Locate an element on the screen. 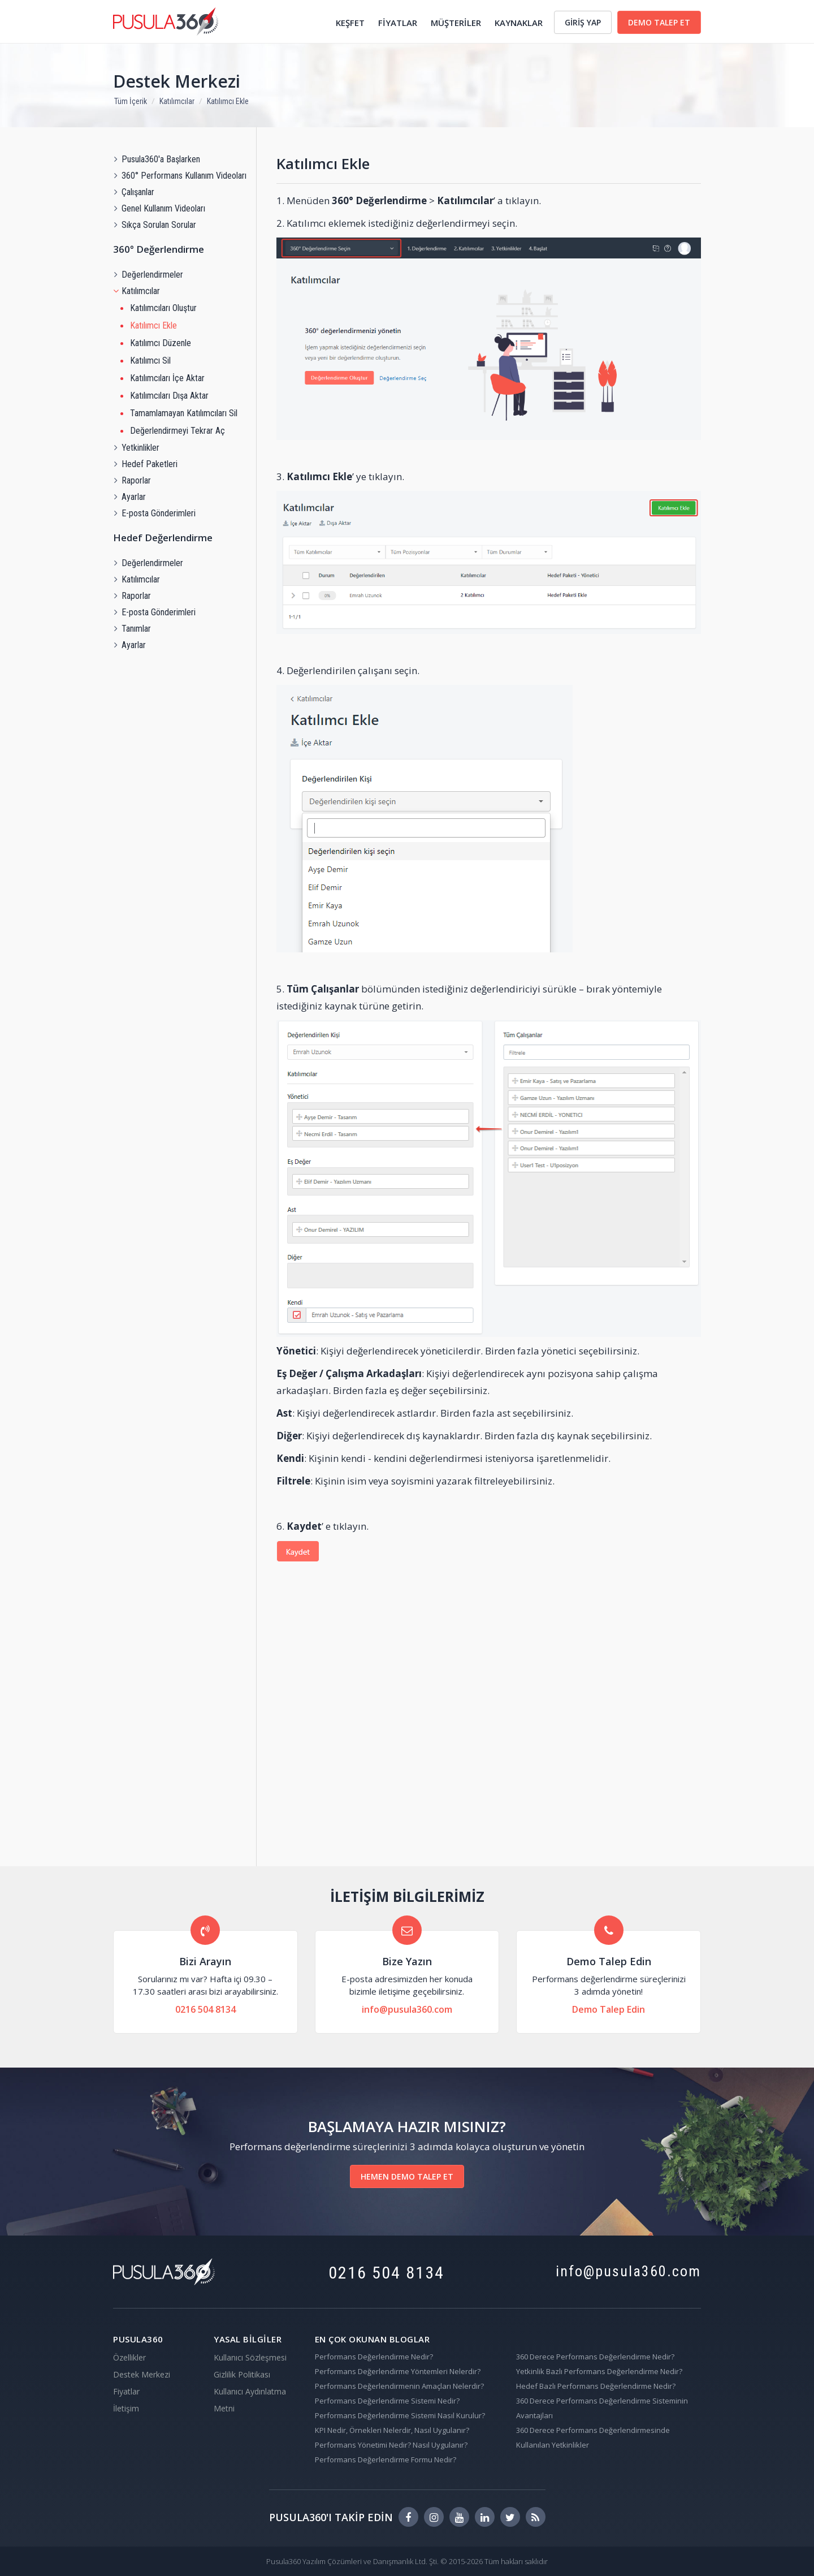 The image size is (814, 2576). Tanımlar is located at coordinates (132, 628).